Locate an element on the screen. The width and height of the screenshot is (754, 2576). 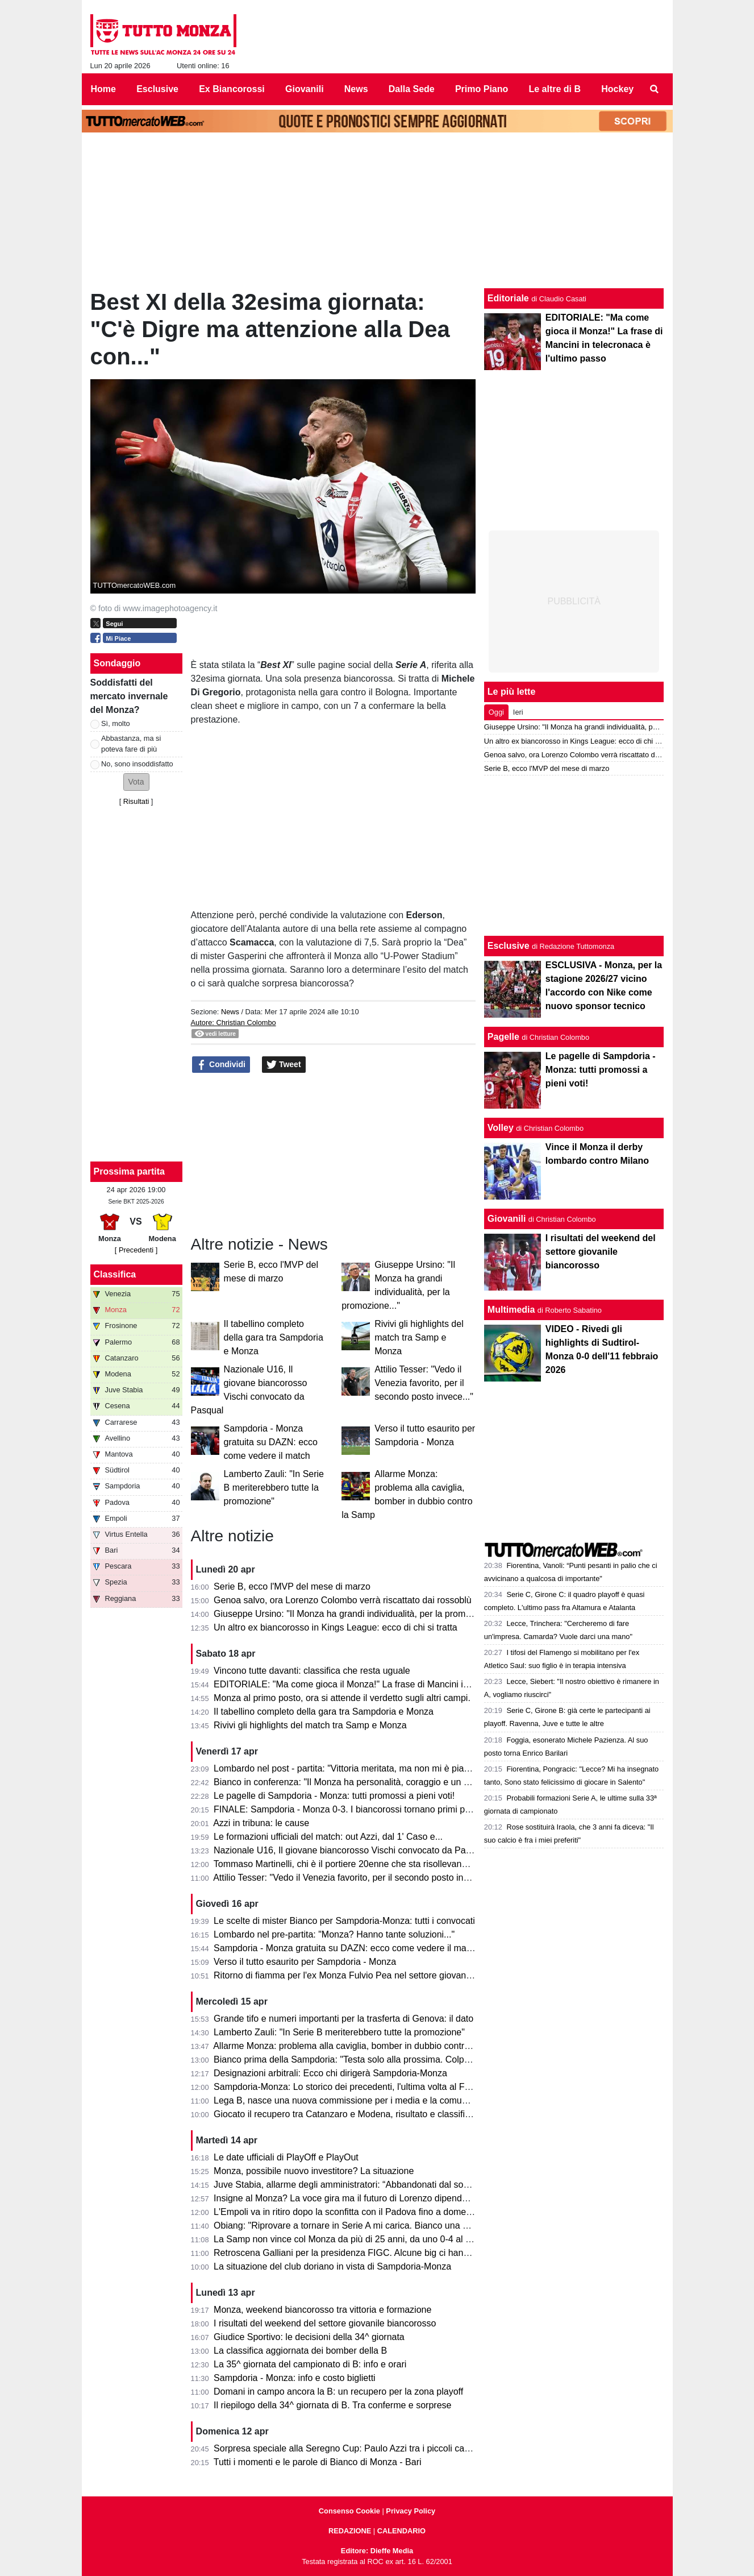
Ritorno di fiamma per l'ex Monza Fulvio Pea nel settore giovanile dell'Inter is located at coordinates (363, 1975).